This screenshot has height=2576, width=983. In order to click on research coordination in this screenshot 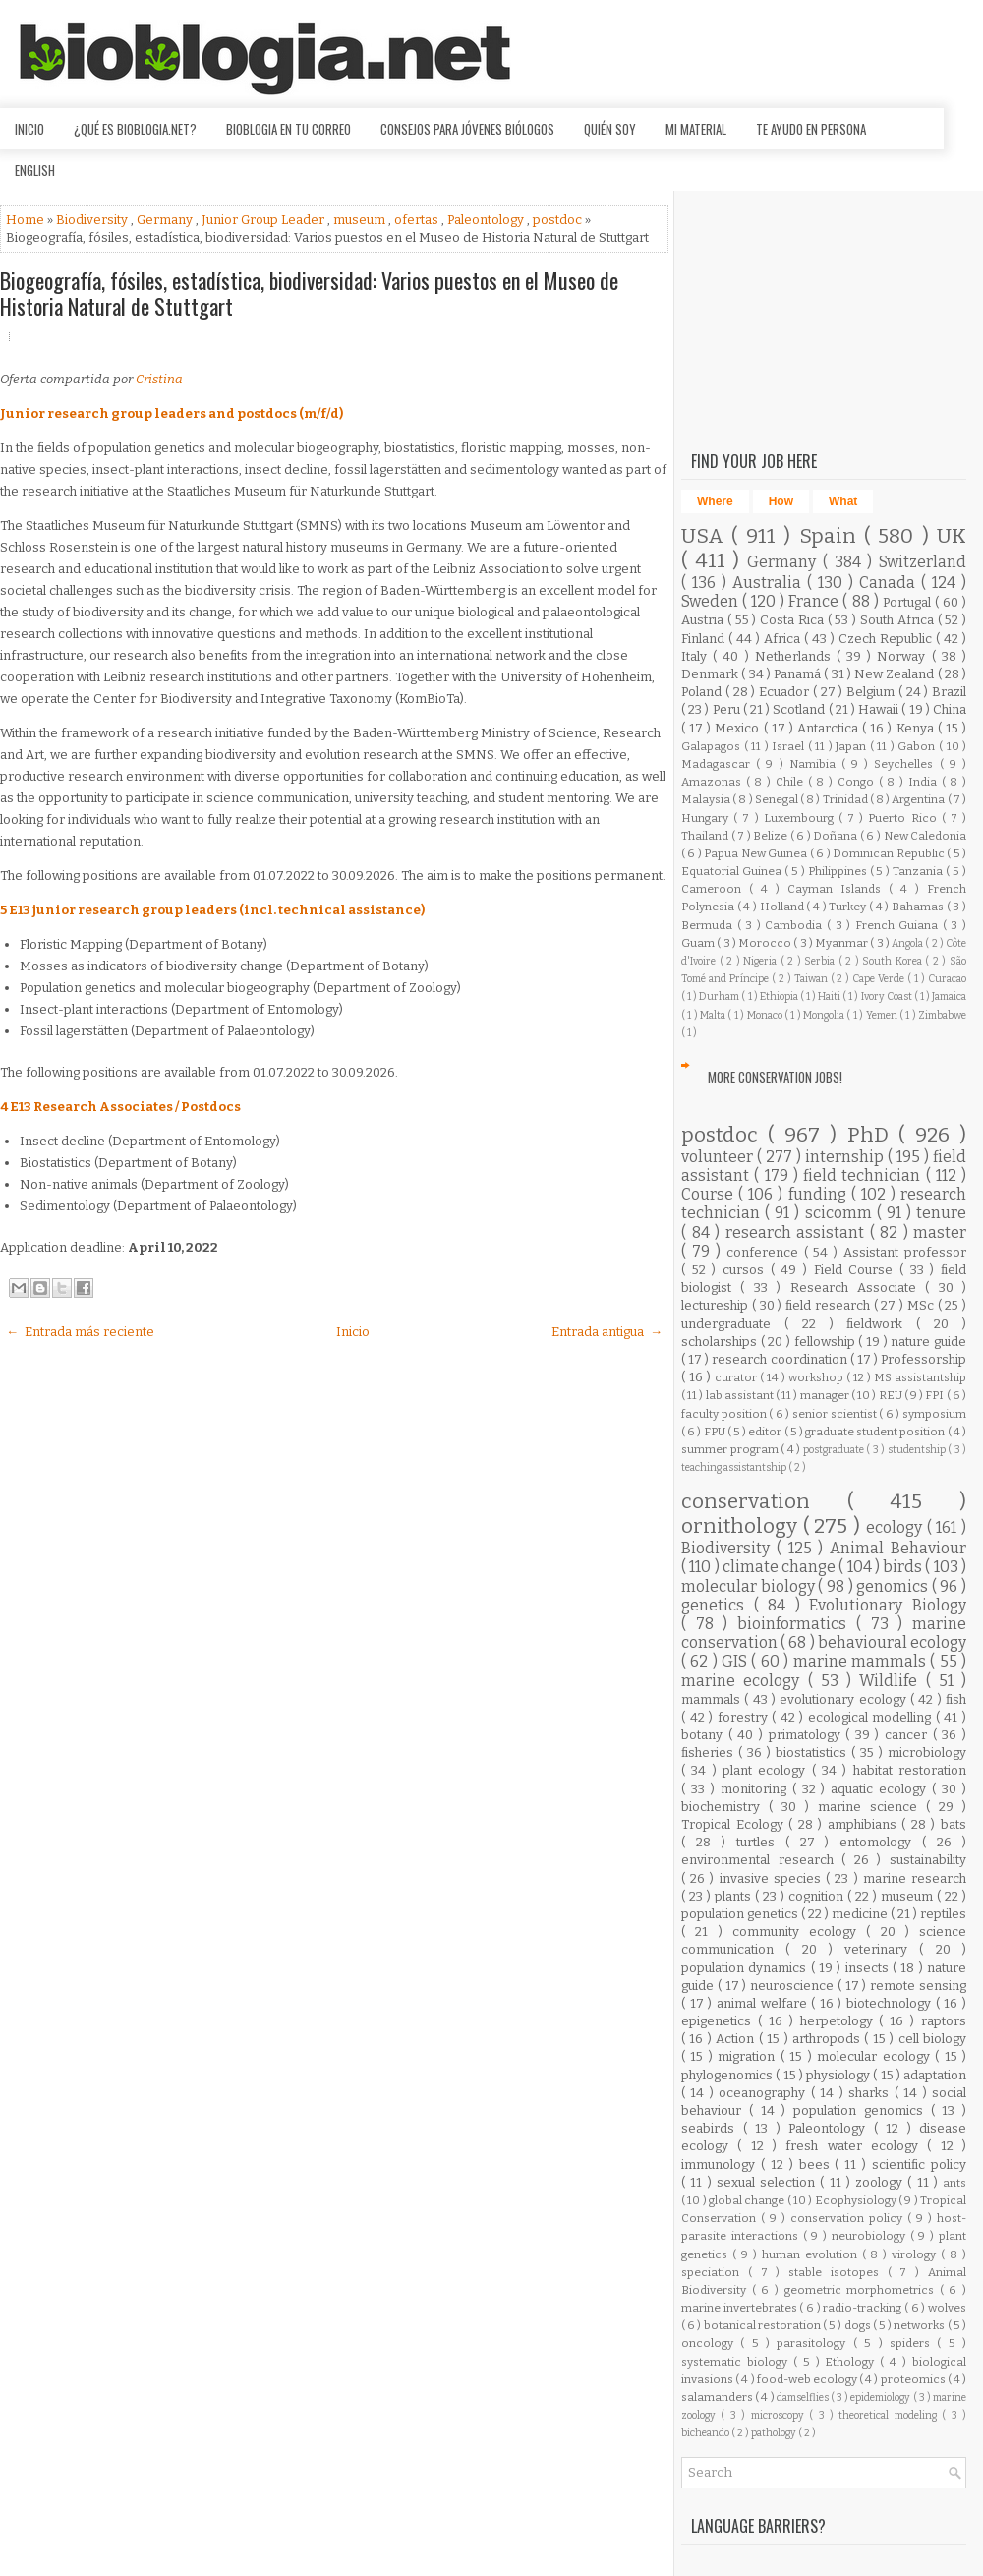, I will do `click(780, 1359)`.